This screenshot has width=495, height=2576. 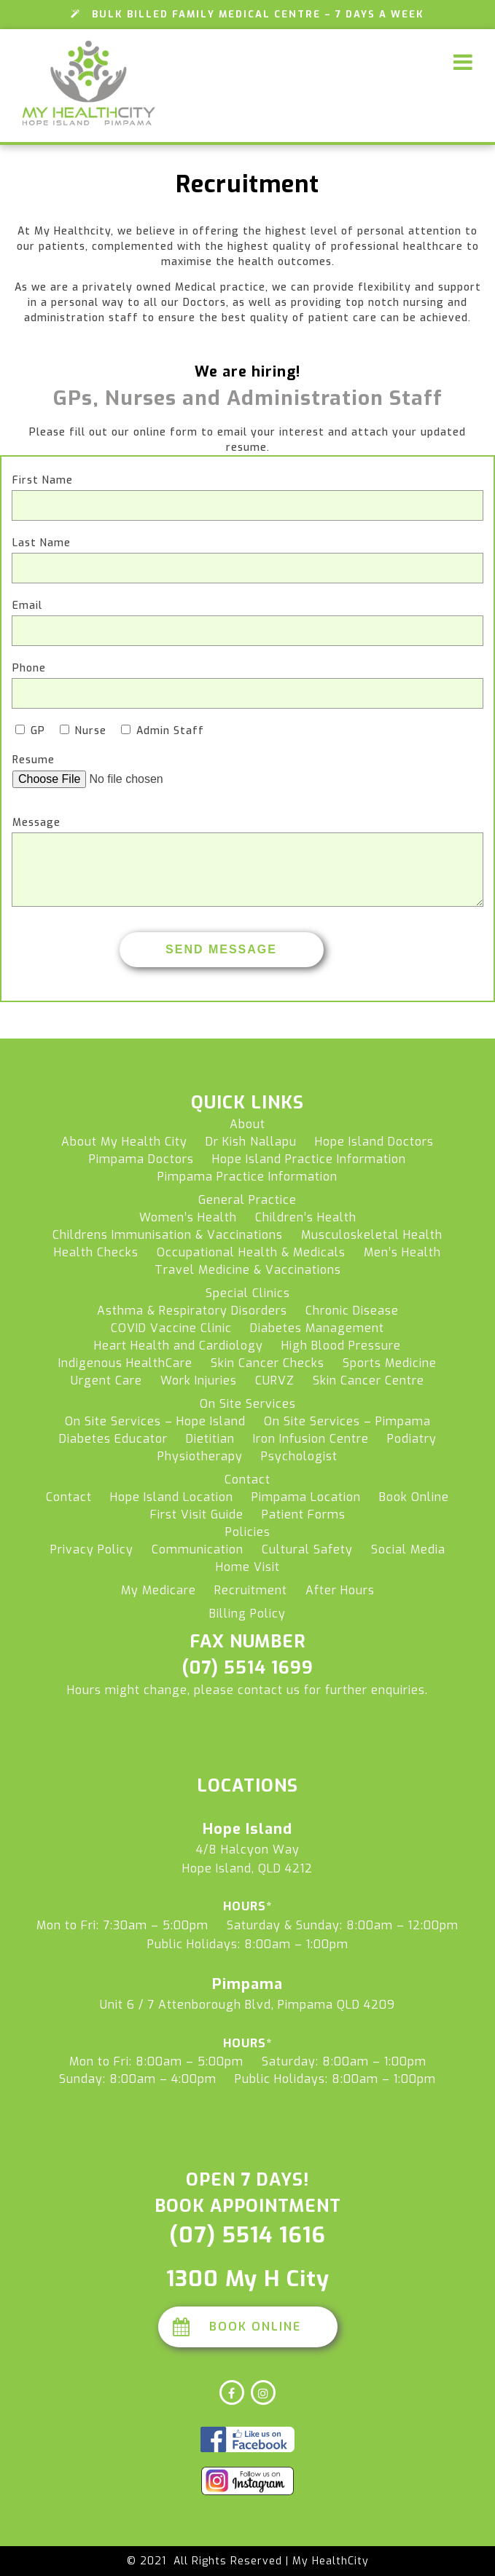 I want to click on CURVZ, so click(x=275, y=1380).